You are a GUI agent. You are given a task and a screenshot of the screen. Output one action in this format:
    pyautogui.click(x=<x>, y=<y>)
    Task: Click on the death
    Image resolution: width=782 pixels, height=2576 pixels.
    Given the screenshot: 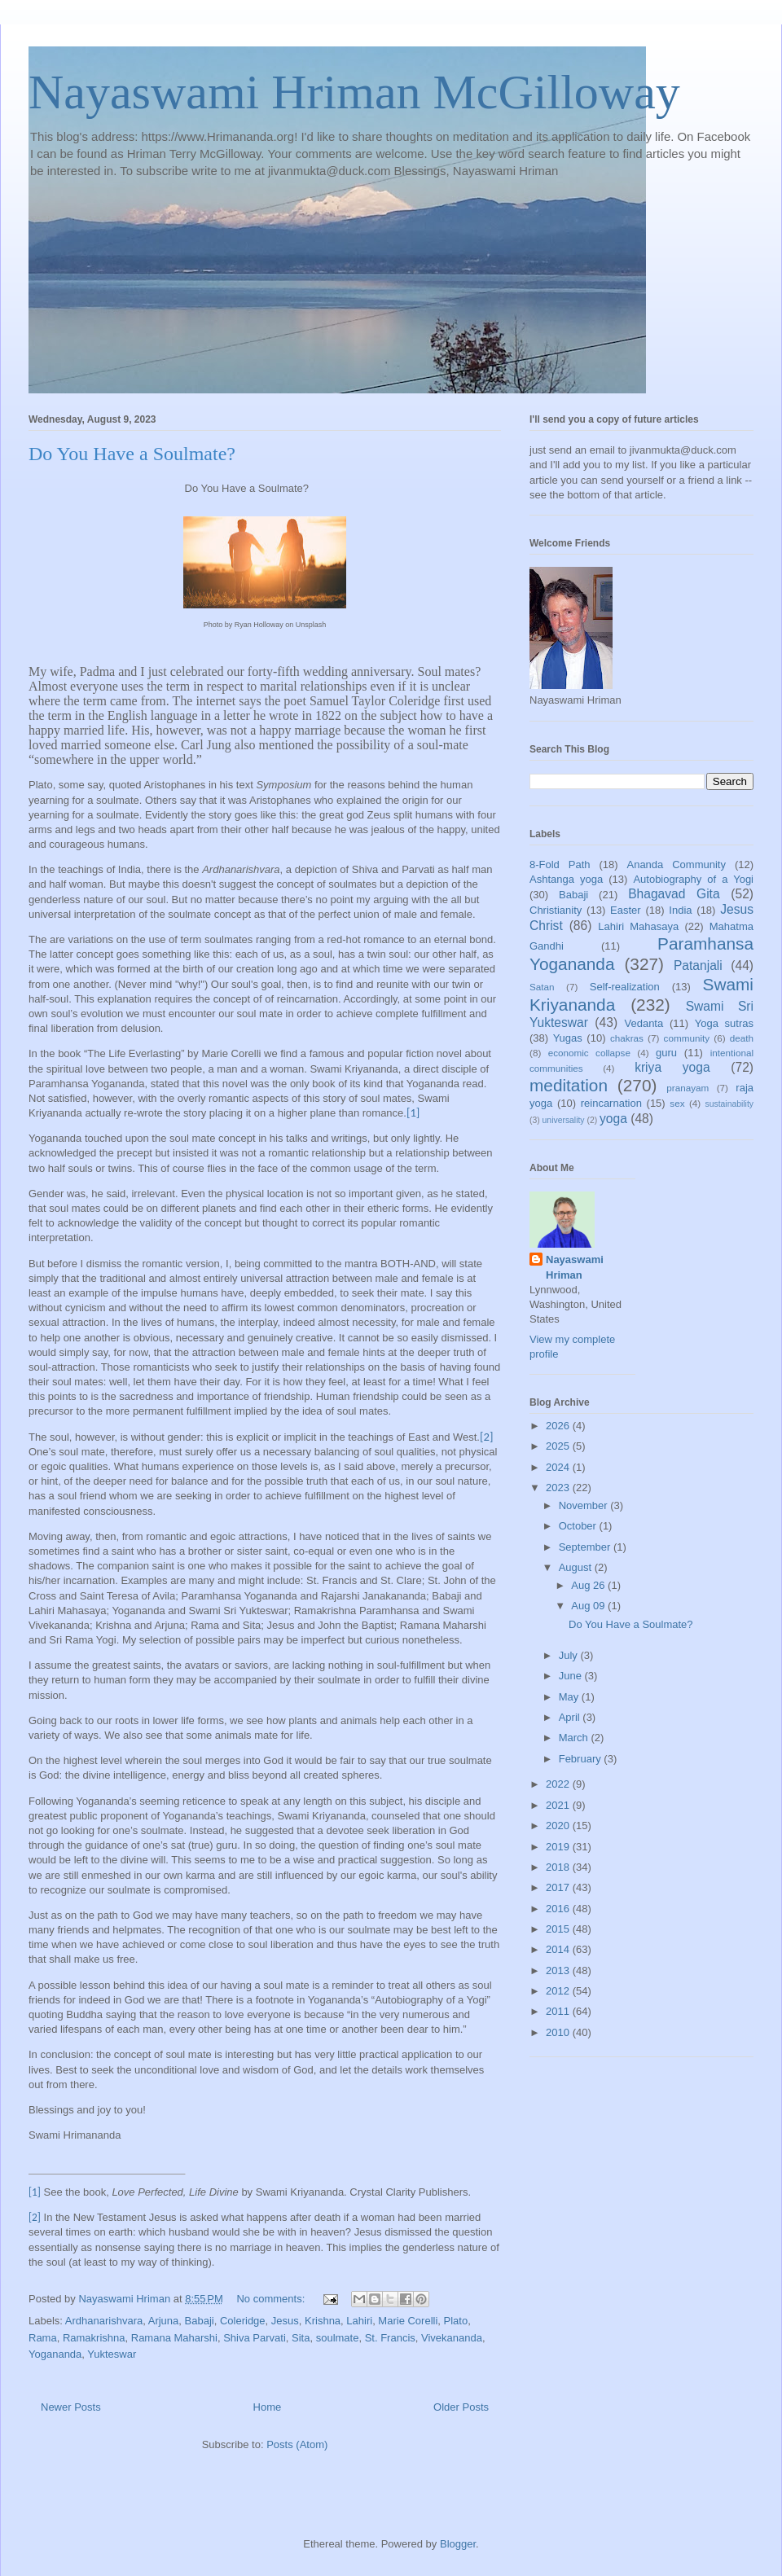 What is the action you would take?
    pyautogui.click(x=741, y=1038)
    